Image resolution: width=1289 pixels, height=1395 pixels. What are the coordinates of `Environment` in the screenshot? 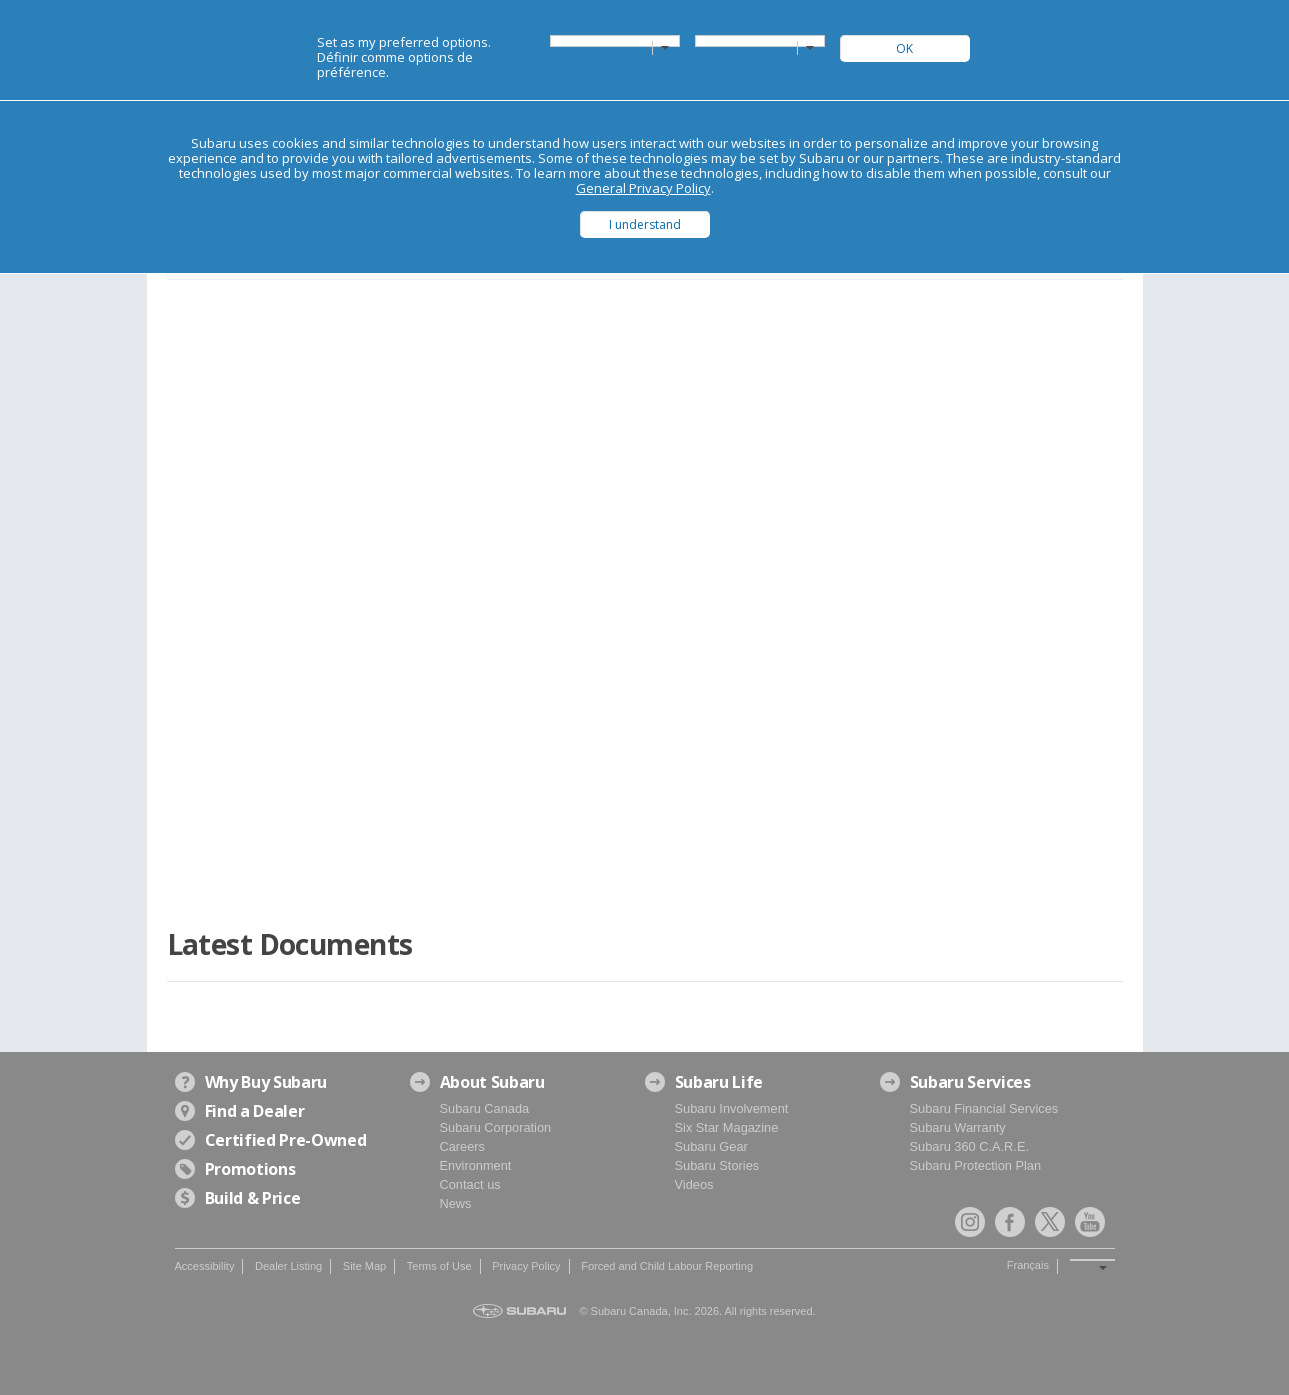 It's located at (476, 1165).